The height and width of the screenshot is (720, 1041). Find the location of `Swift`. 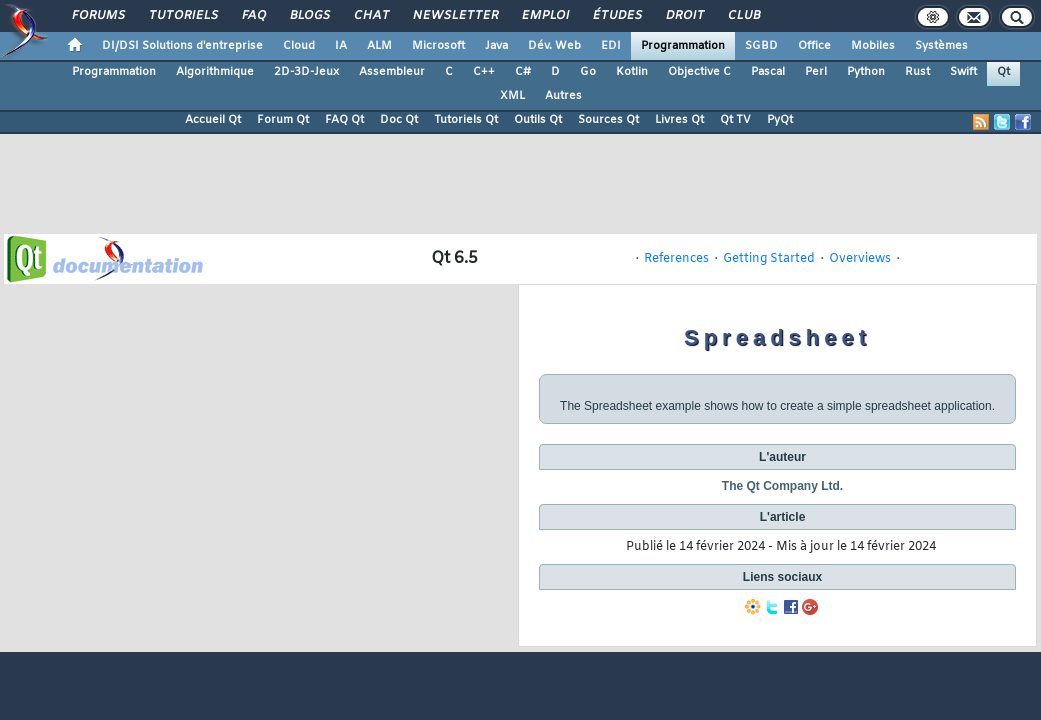

Swift is located at coordinates (963, 72).